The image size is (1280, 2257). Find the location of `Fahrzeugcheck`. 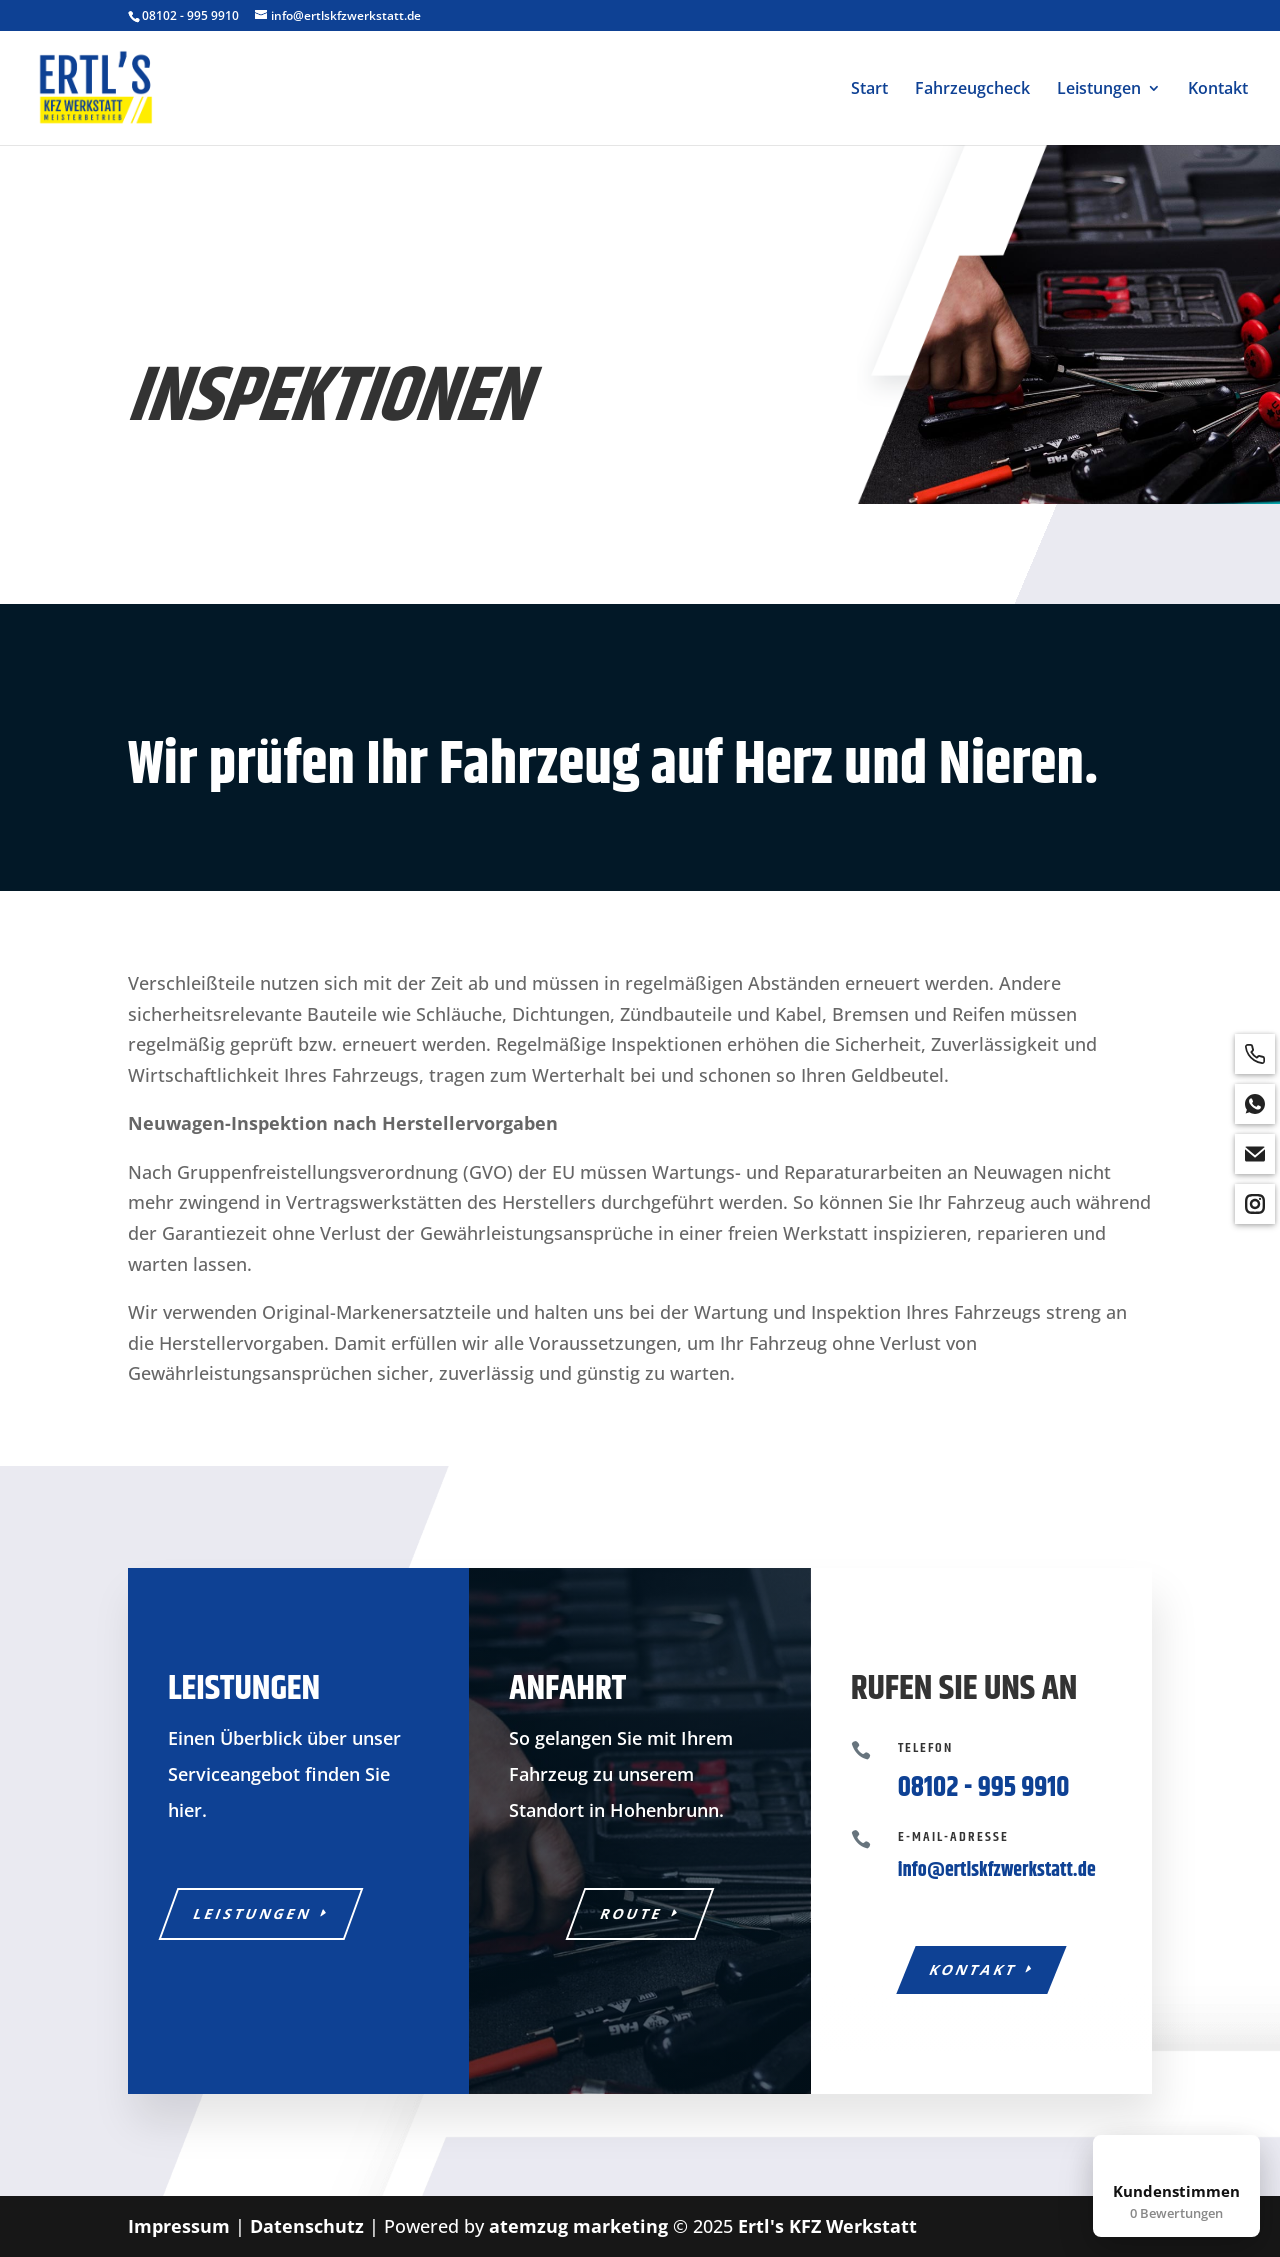

Fahrzeugcheck is located at coordinates (972, 90).